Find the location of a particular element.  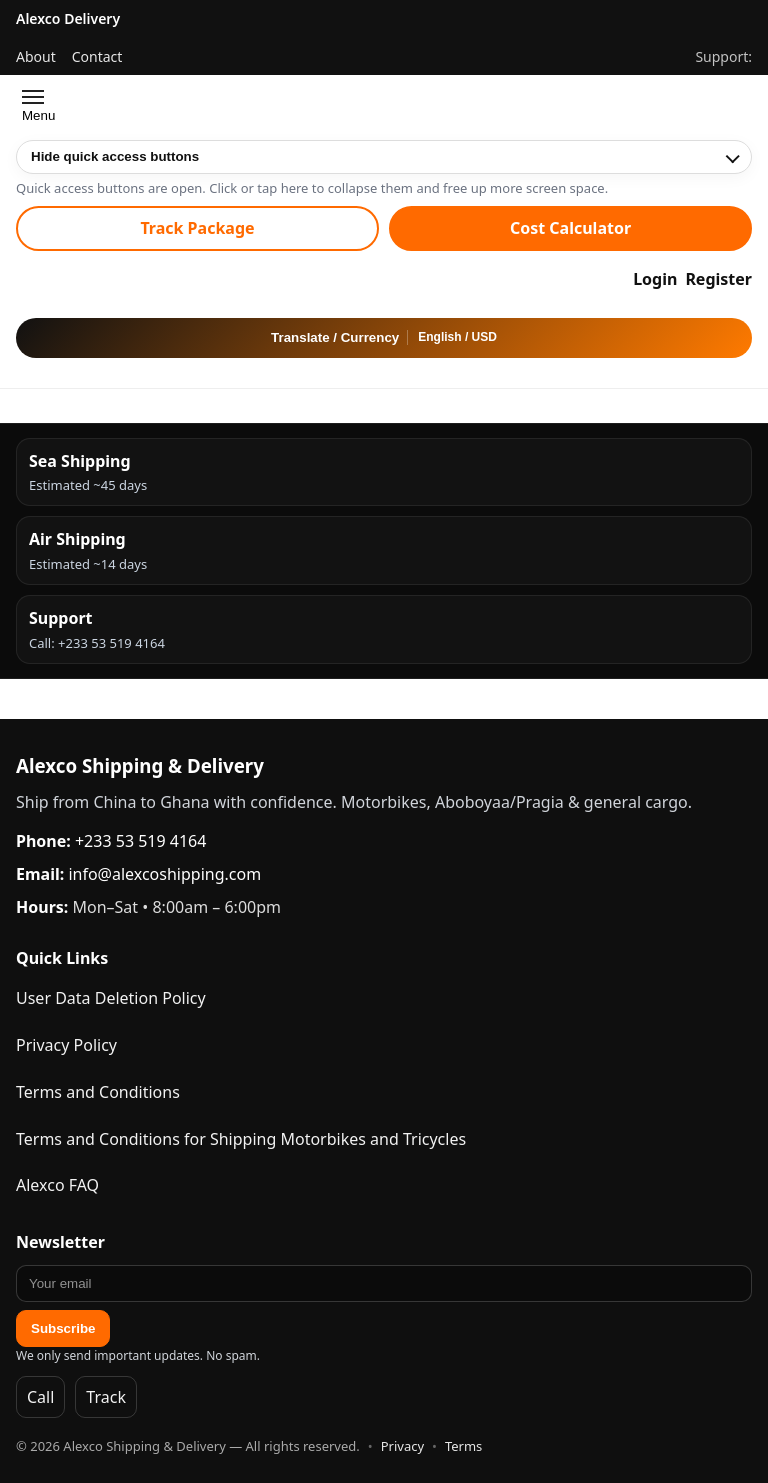

Subscribe is located at coordinates (63, 1328).